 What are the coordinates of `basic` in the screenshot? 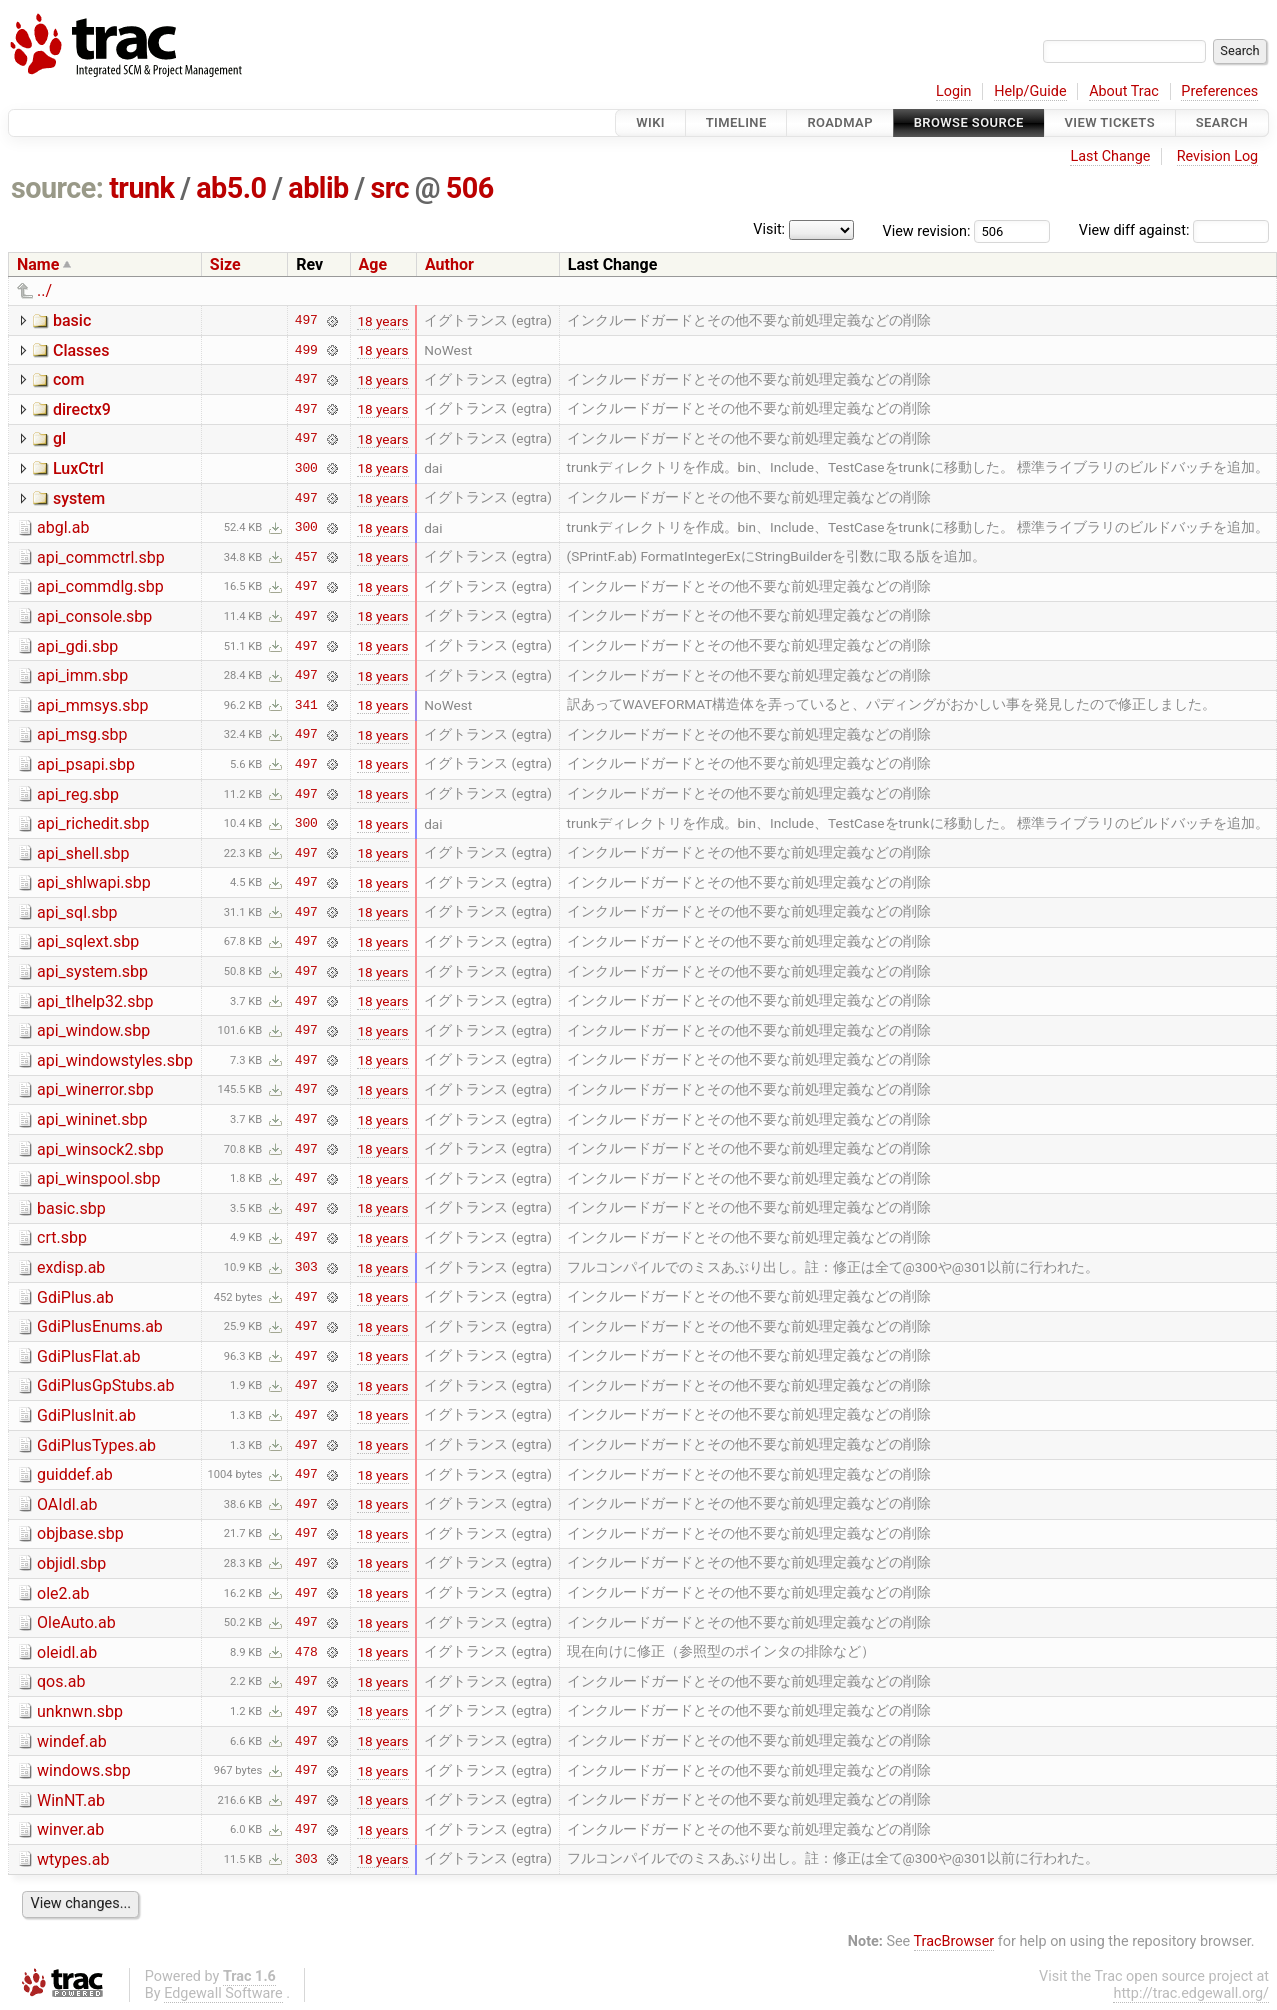 It's located at (72, 320).